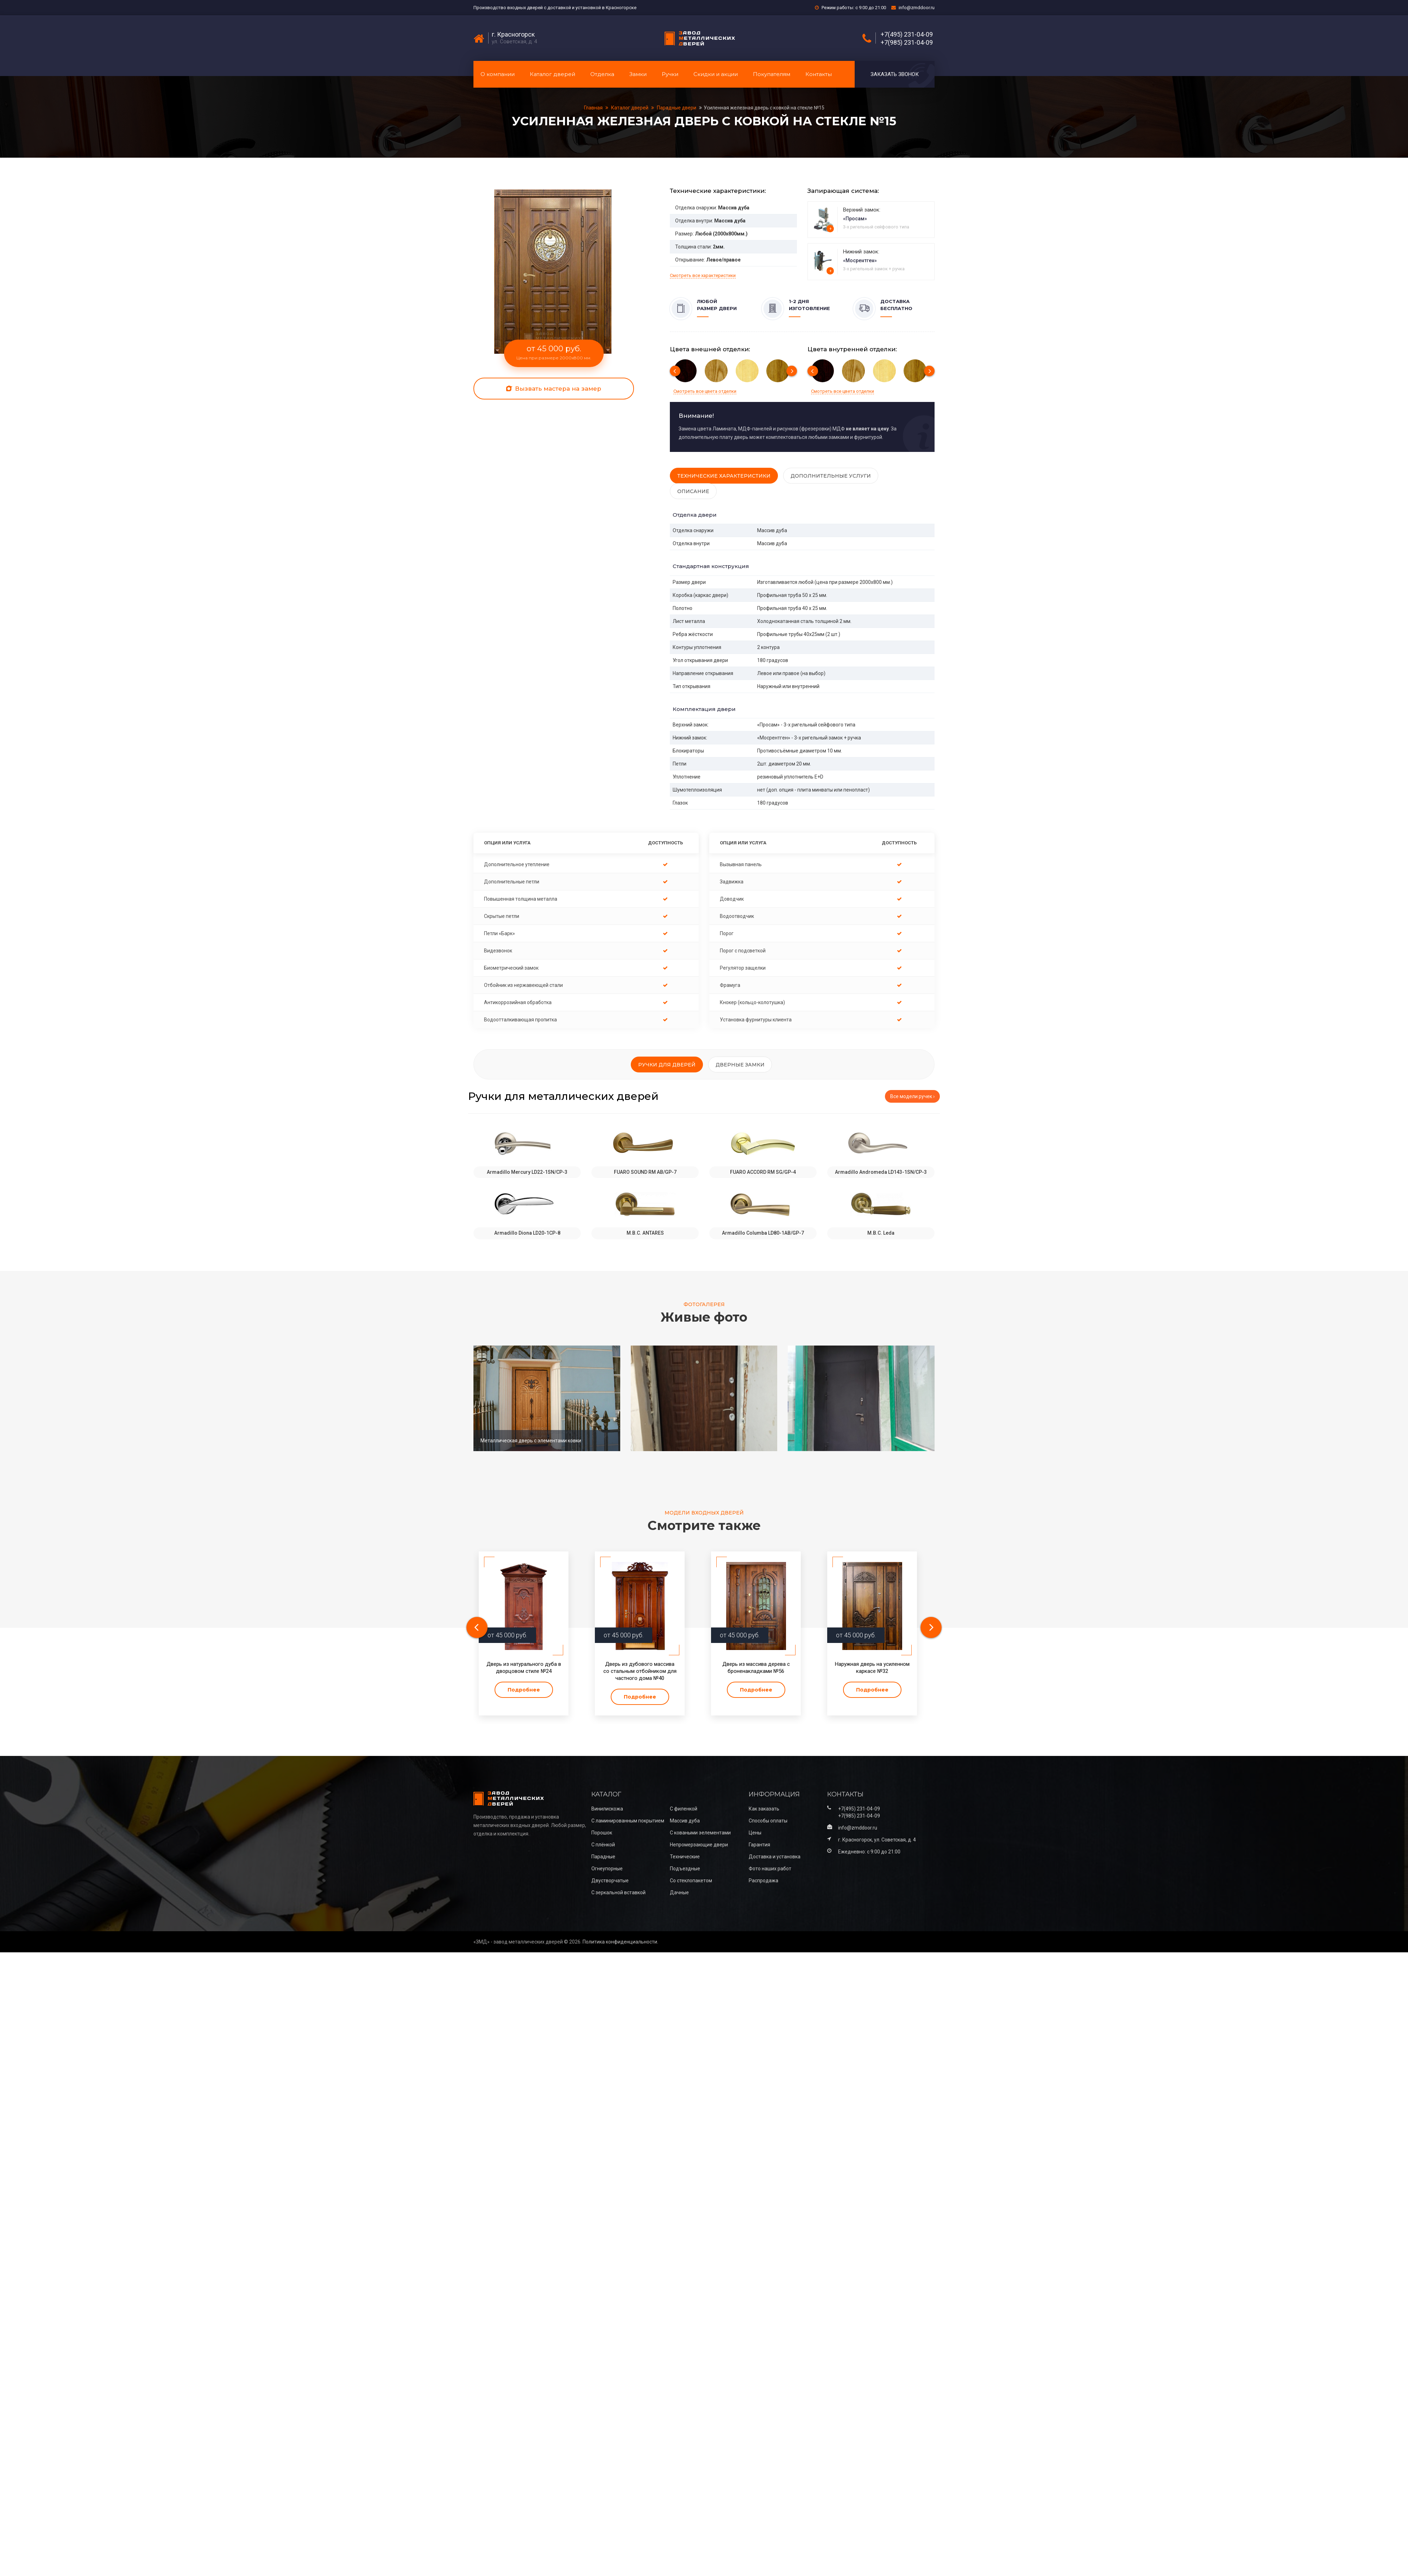 This screenshot has height=2576, width=1408. I want to click on С зеркальной вставкой, so click(618, 1892).